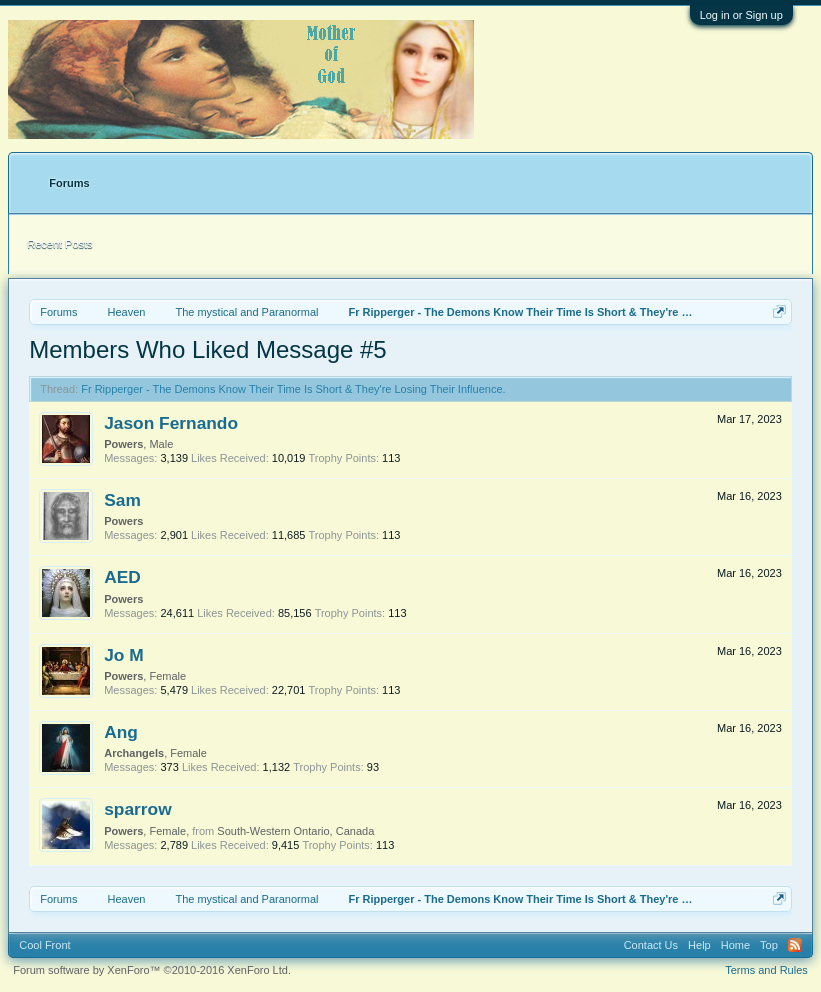 This screenshot has width=821, height=992. I want to click on Ang, so click(121, 732).